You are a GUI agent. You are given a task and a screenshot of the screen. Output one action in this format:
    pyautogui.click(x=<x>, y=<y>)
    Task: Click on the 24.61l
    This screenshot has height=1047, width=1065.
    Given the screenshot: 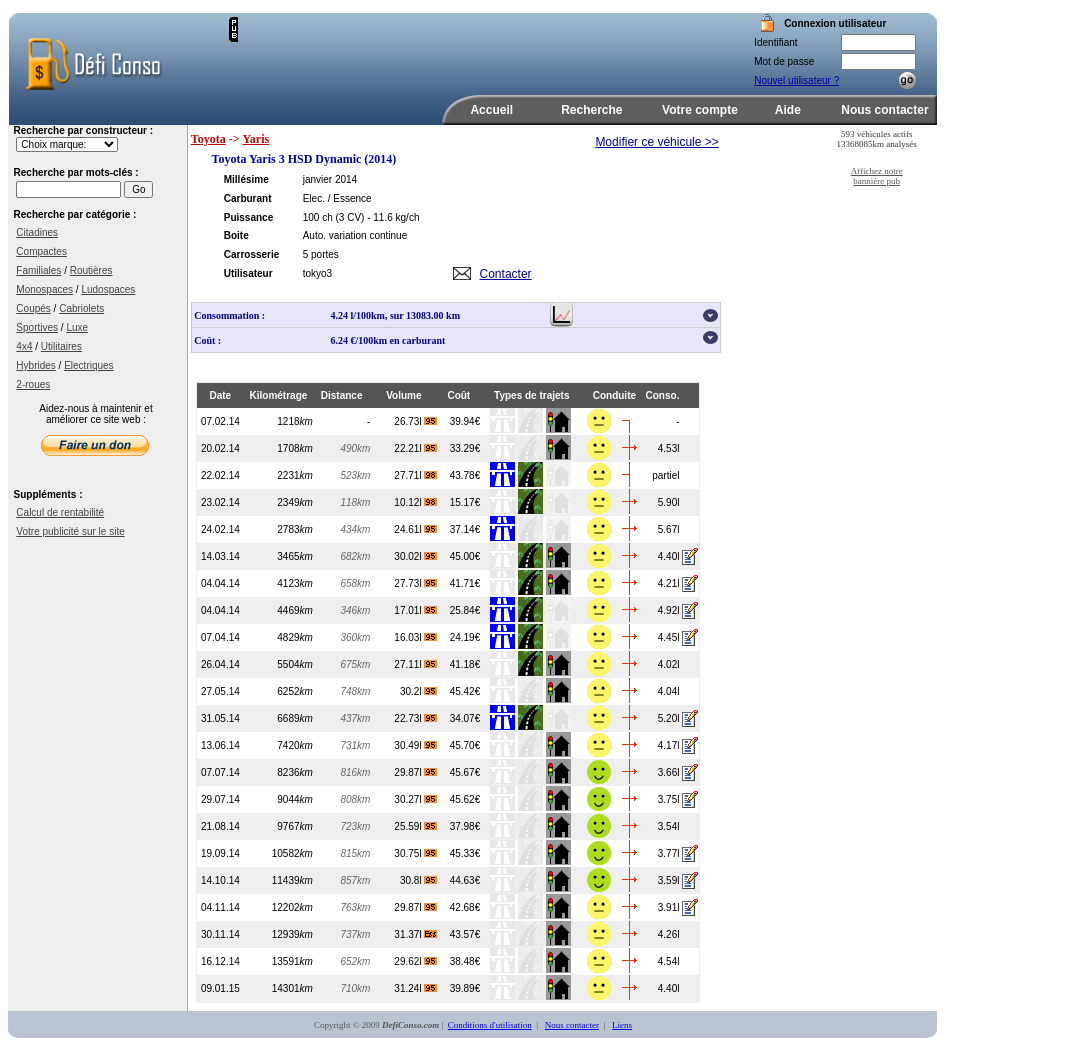 What is the action you would take?
    pyautogui.click(x=415, y=529)
    